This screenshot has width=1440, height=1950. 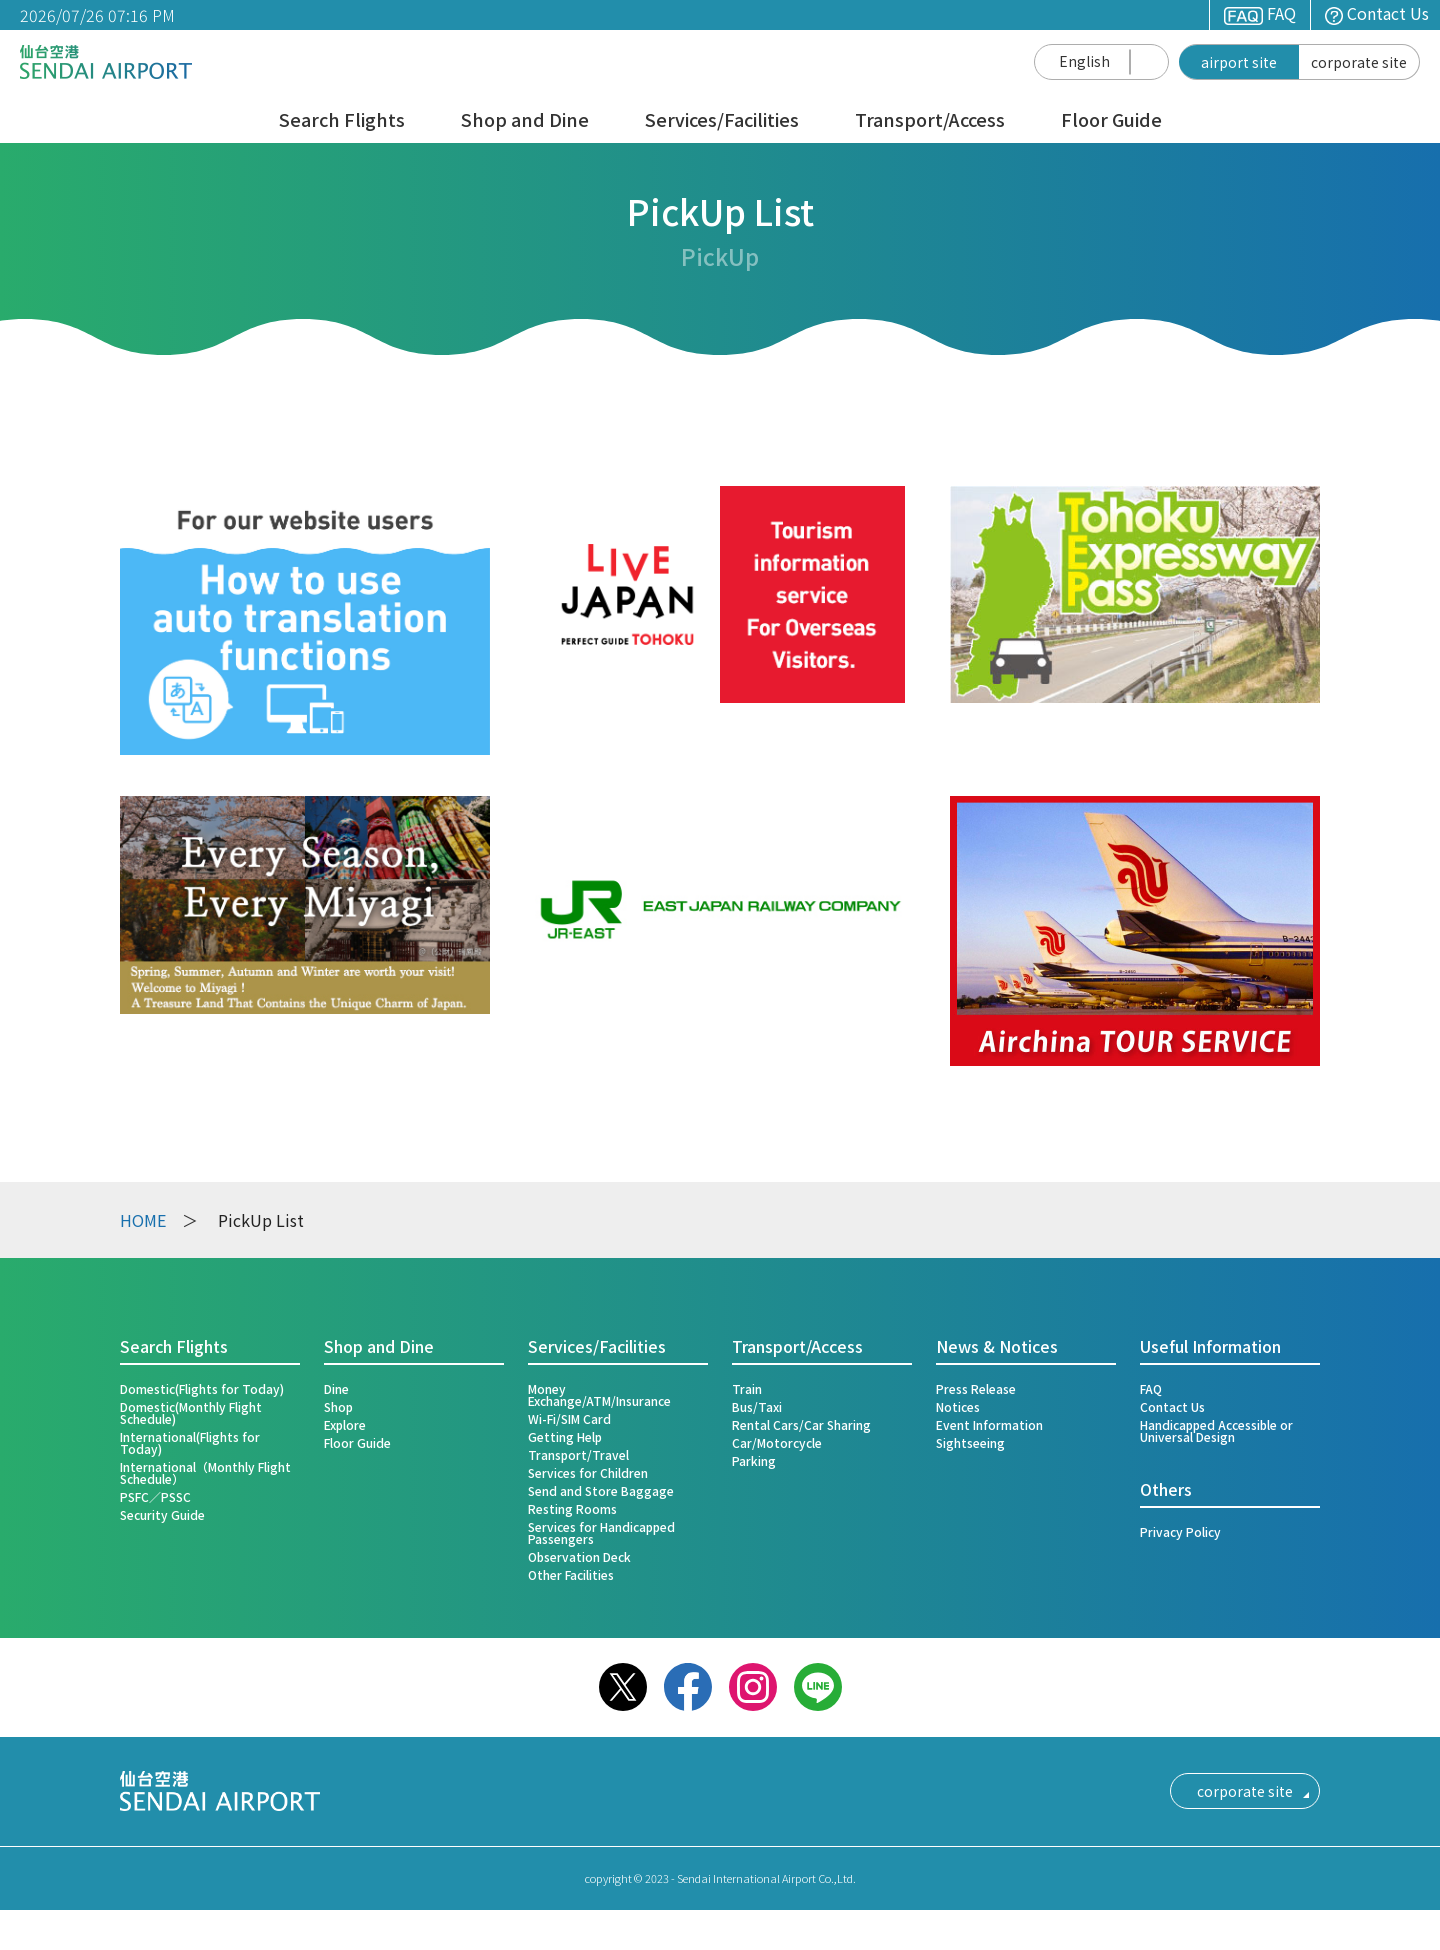 I want to click on Press Release, so click(x=976, y=1388).